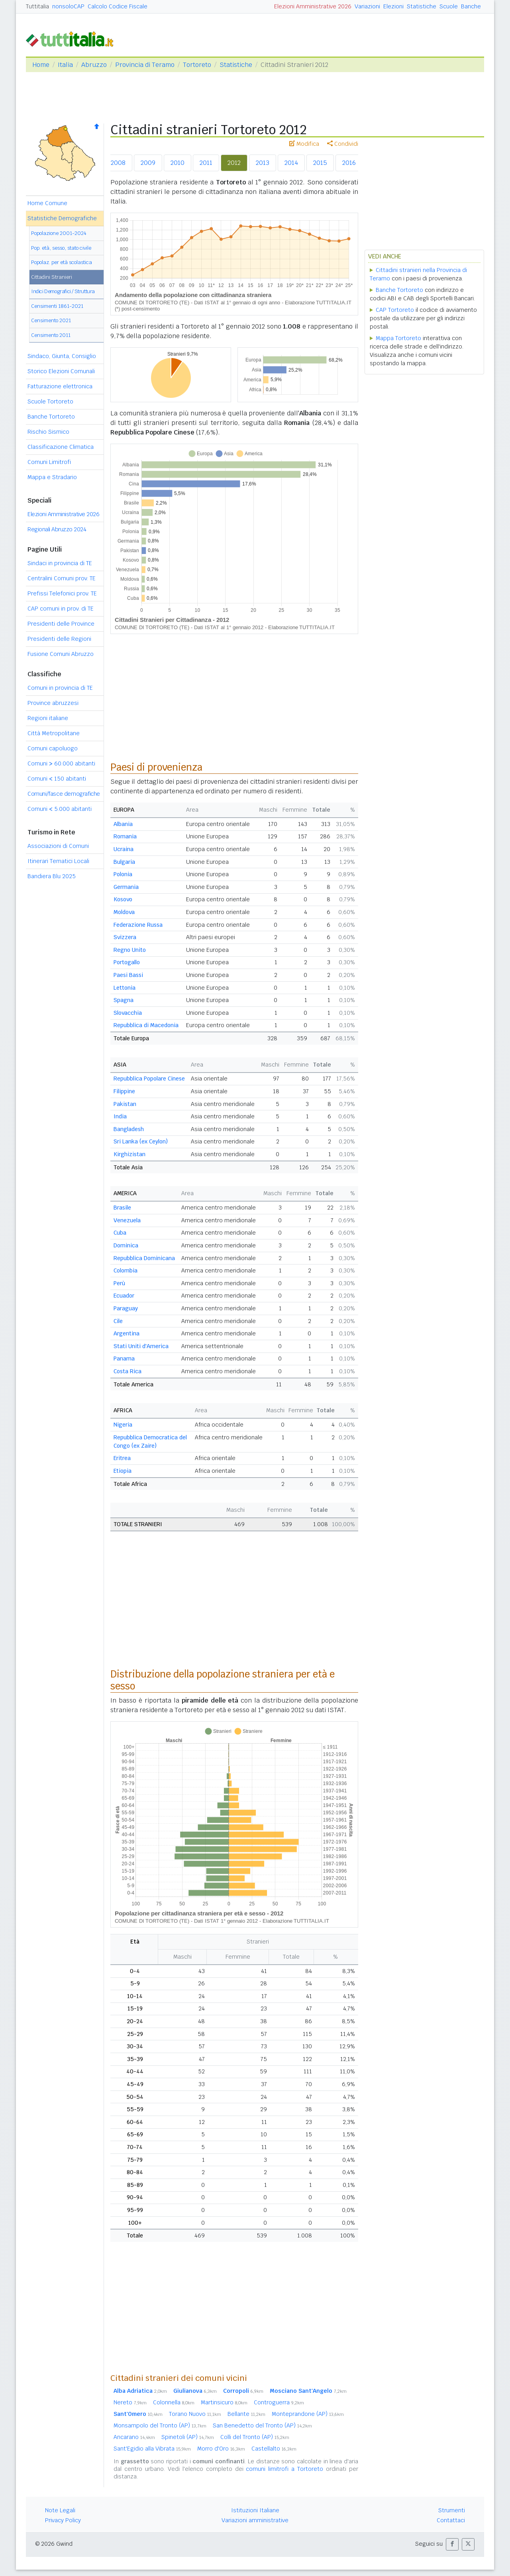 The width and height of the screenshot is (510, 2576). What do you see at coordinates (221, 2448) in the screenshot?
I see `Morro d'Oro` at bounding box center [221, 2448].